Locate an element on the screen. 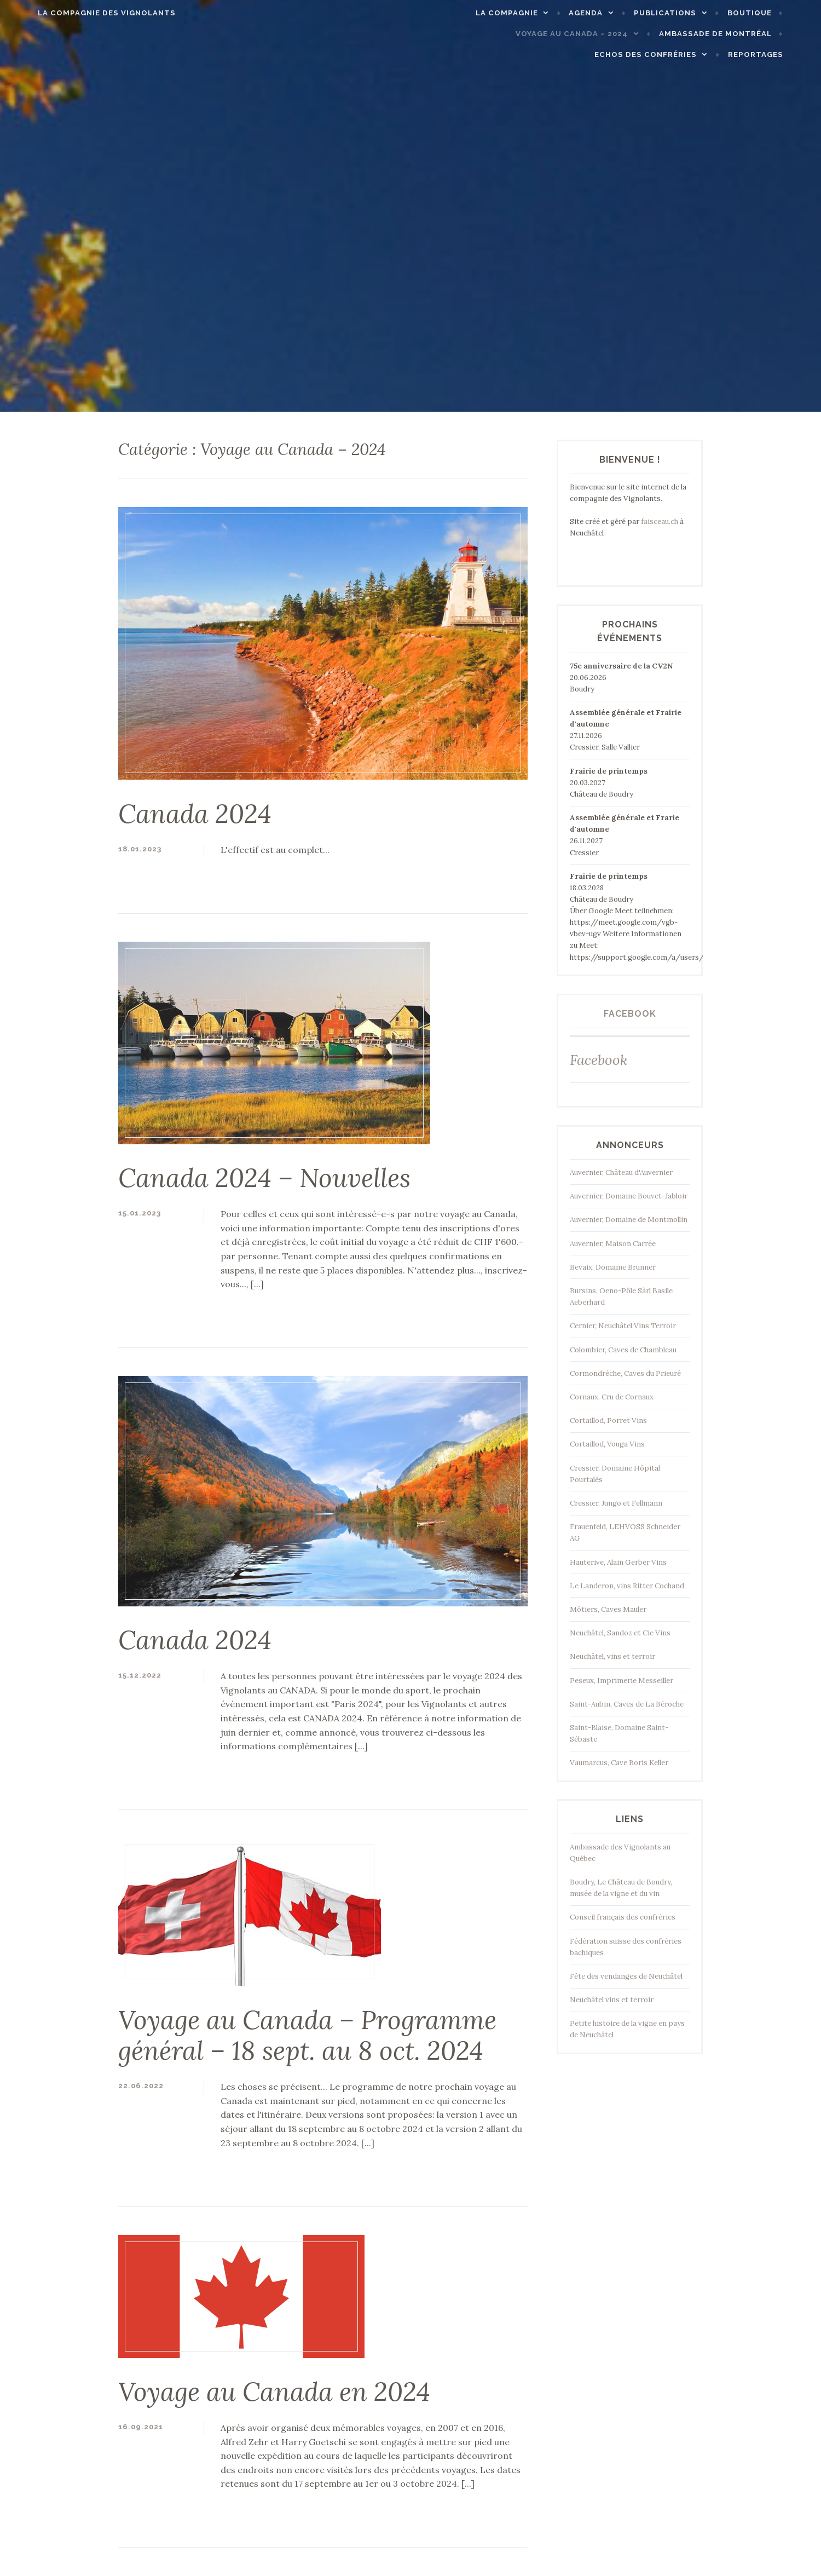  Colombier, Caves de Chambleau is located at coordinates (623, 1350).